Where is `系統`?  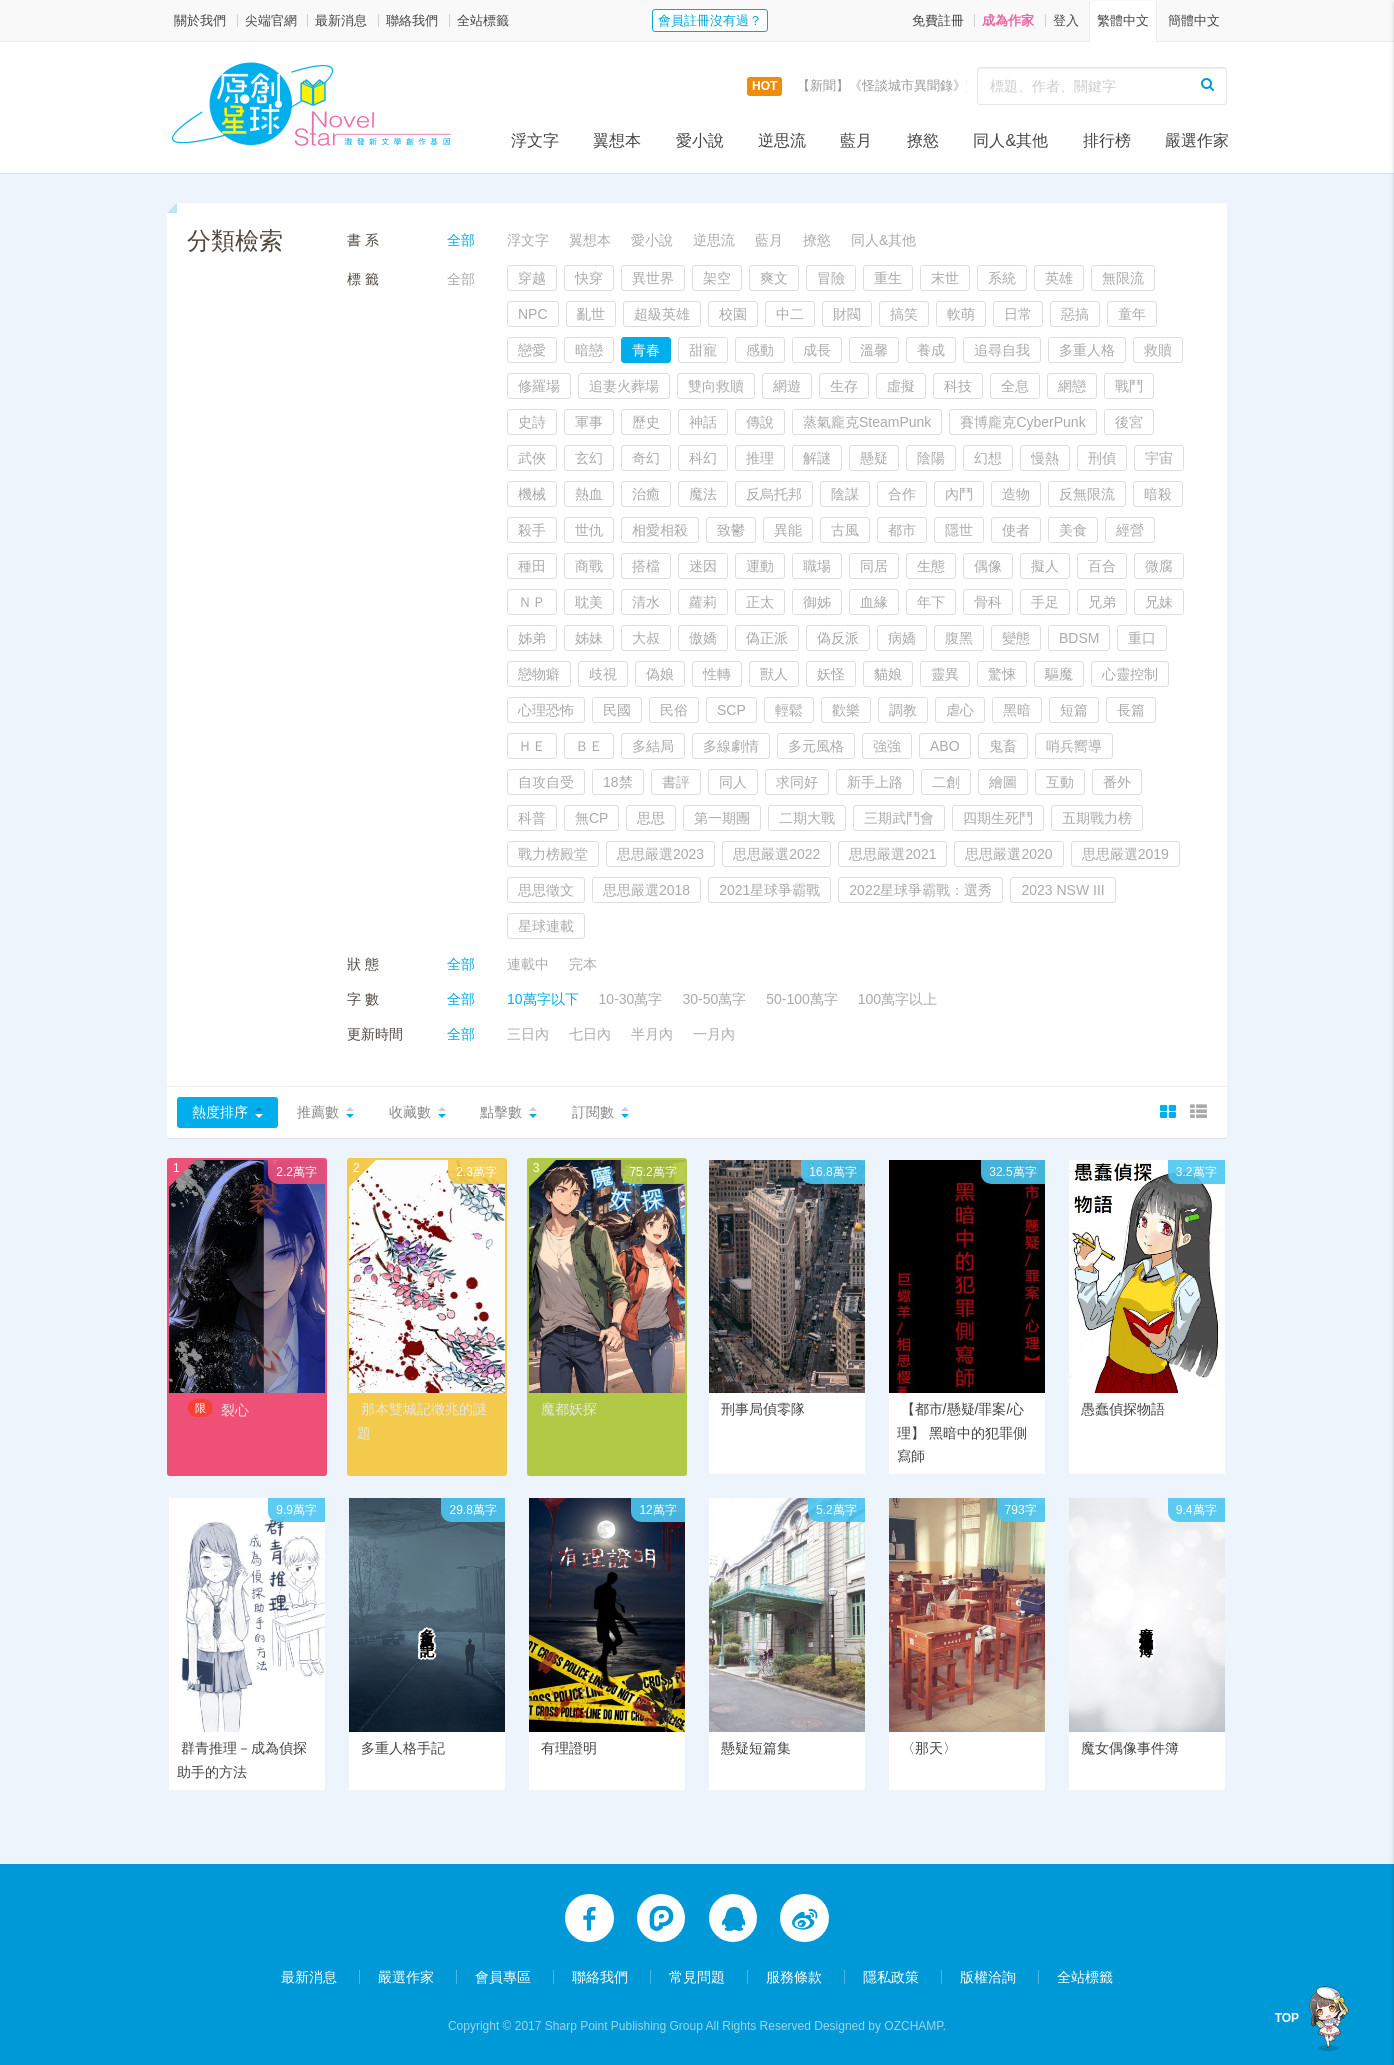
系統 is located at coordinates (1002, 278).